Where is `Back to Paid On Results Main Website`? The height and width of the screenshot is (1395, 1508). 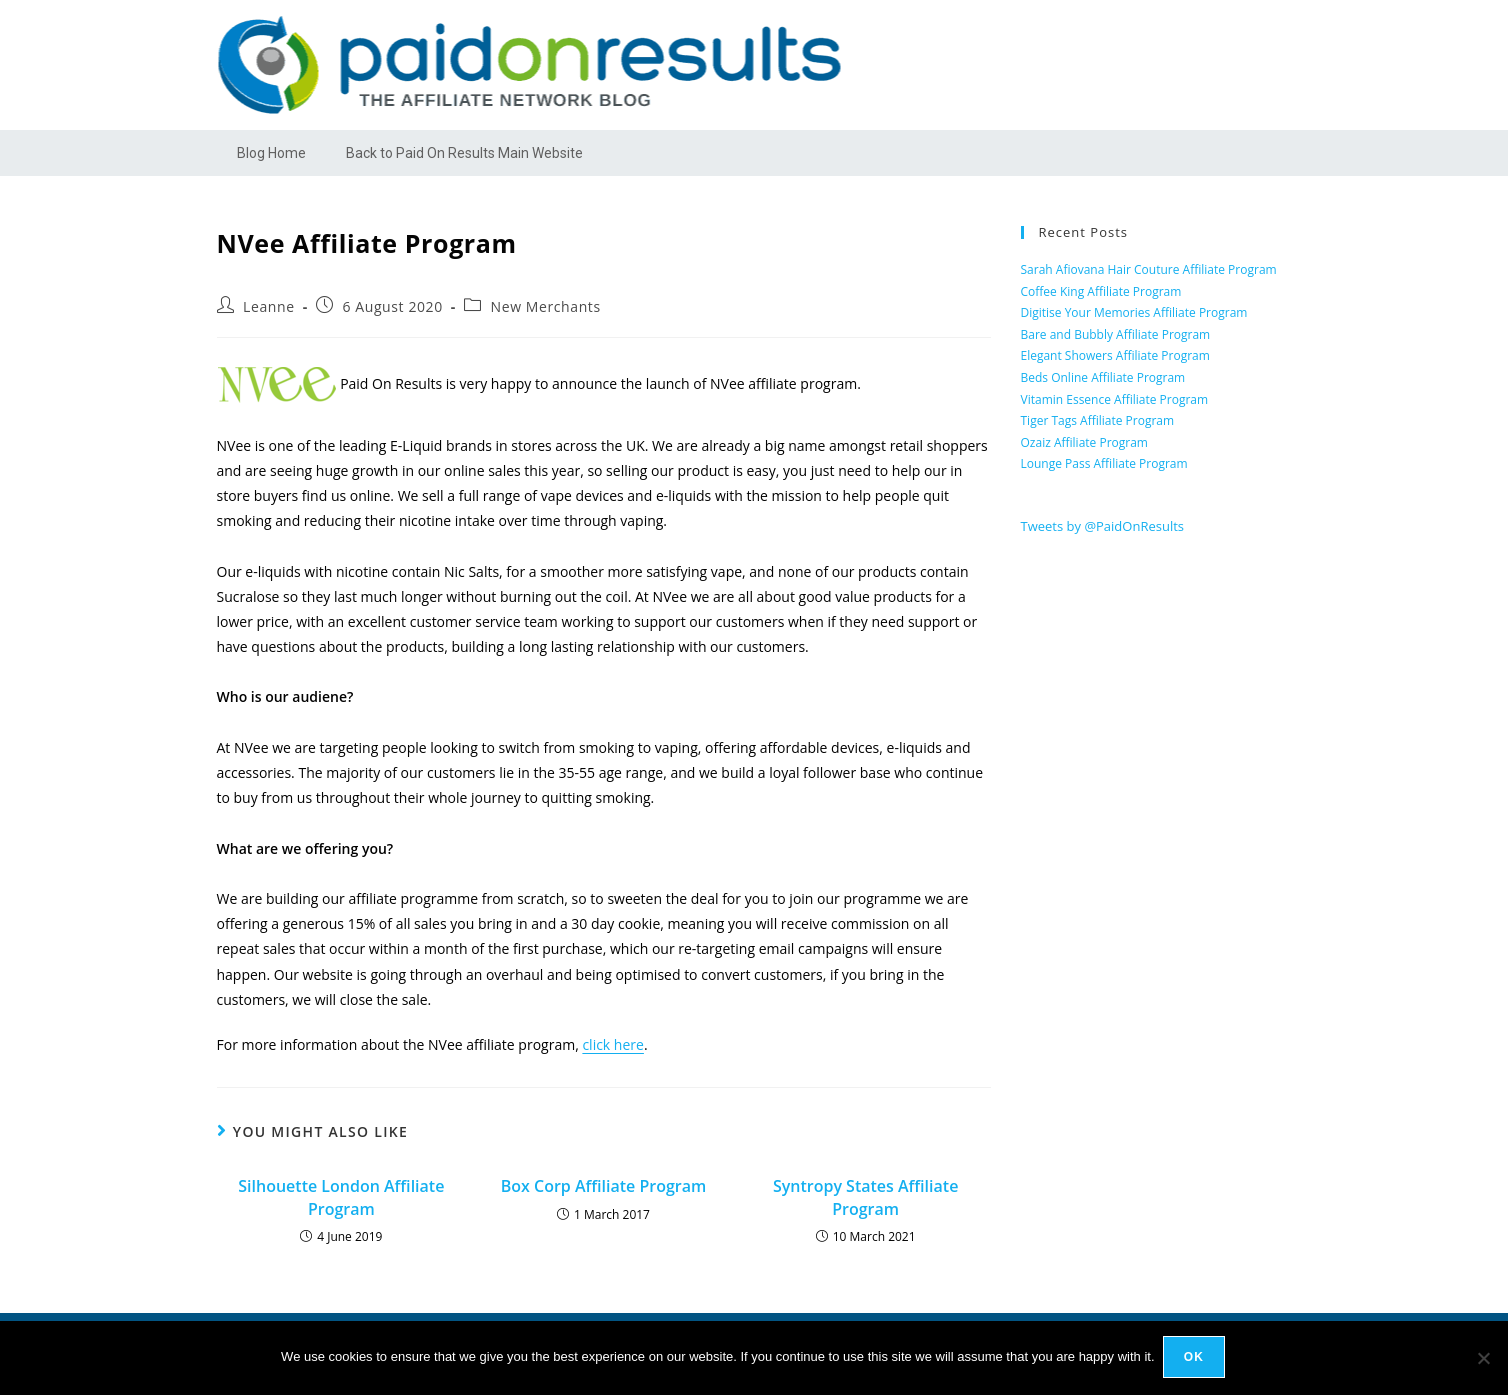 Back to Paid On Results Main Website is located at coordinates (464, 153).